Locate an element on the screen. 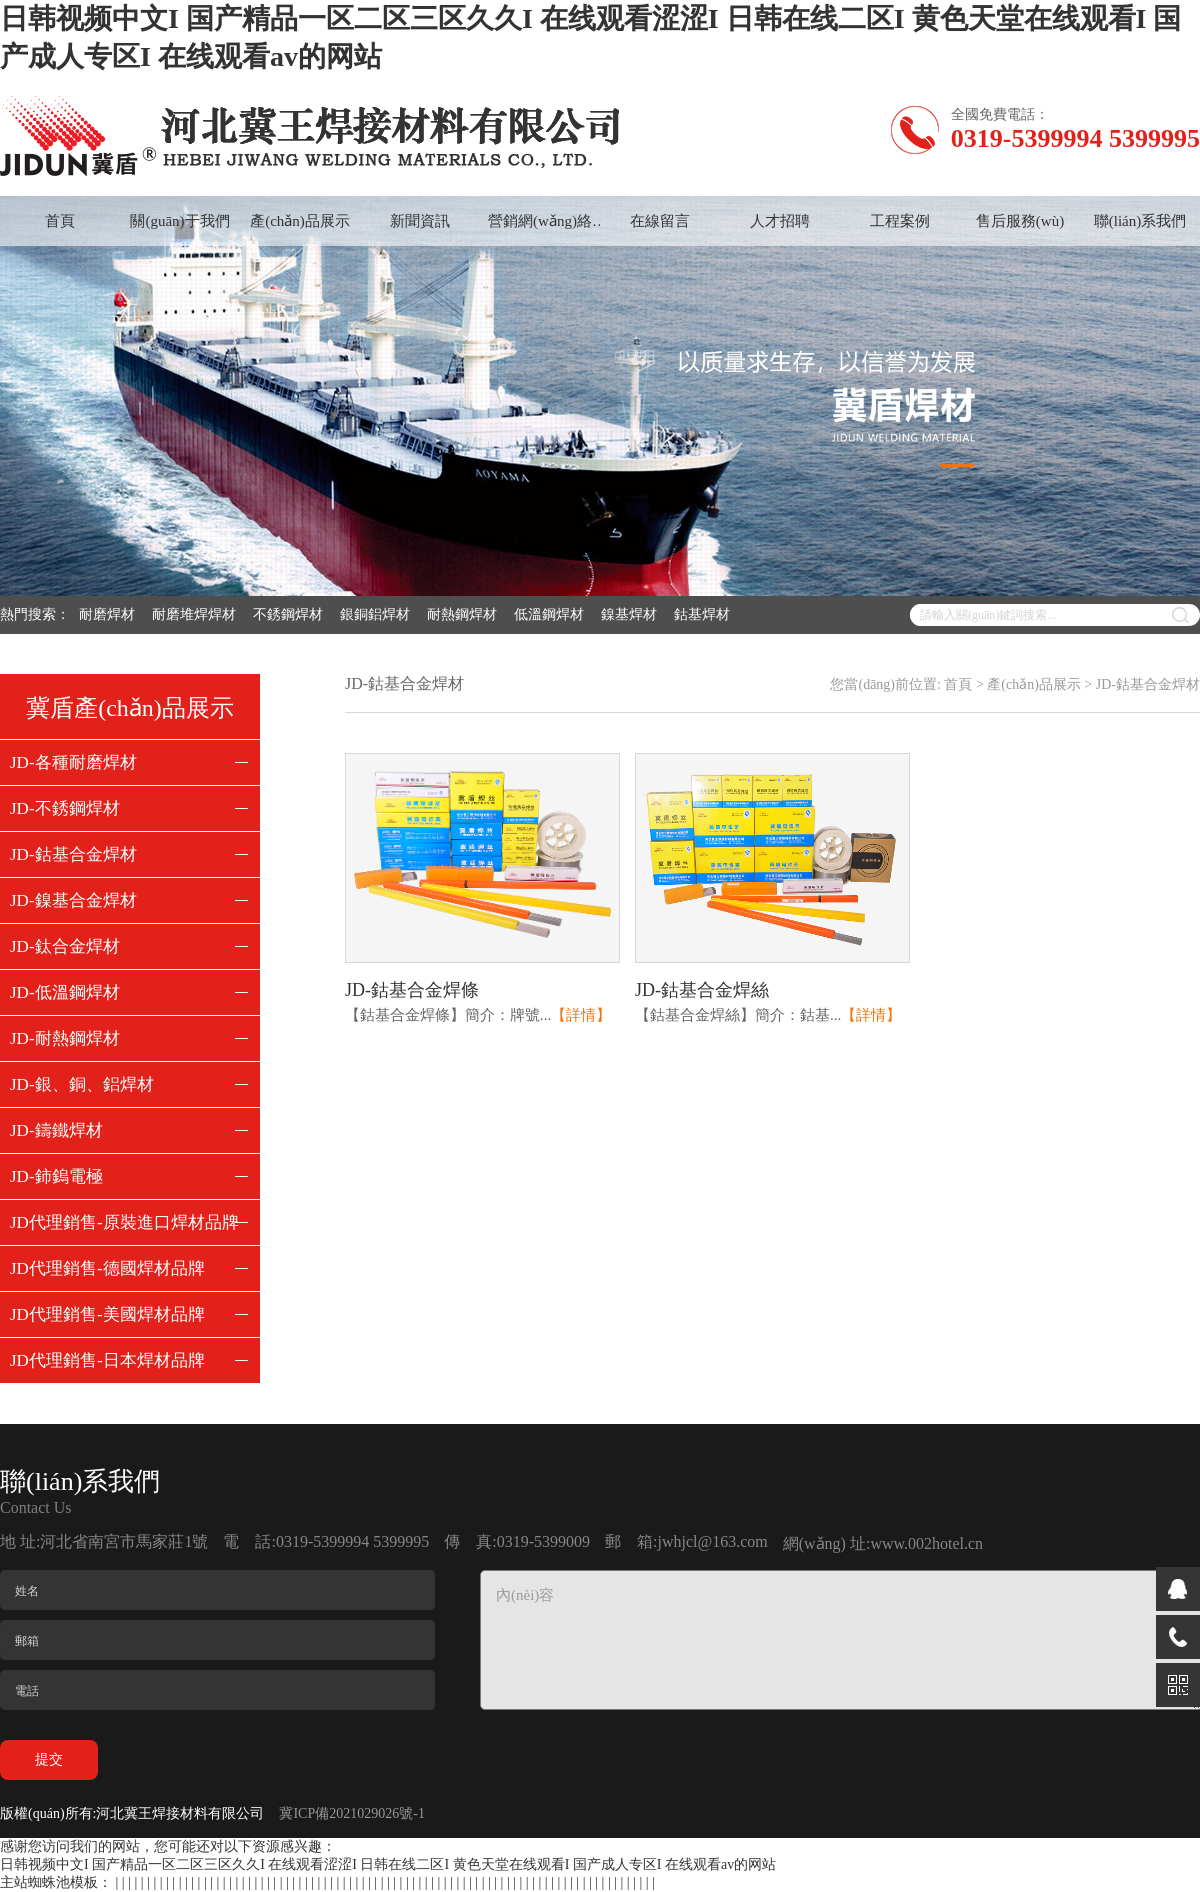  JD代理銷售-美國焊材品牌 is located at coordinates (107, 1314).